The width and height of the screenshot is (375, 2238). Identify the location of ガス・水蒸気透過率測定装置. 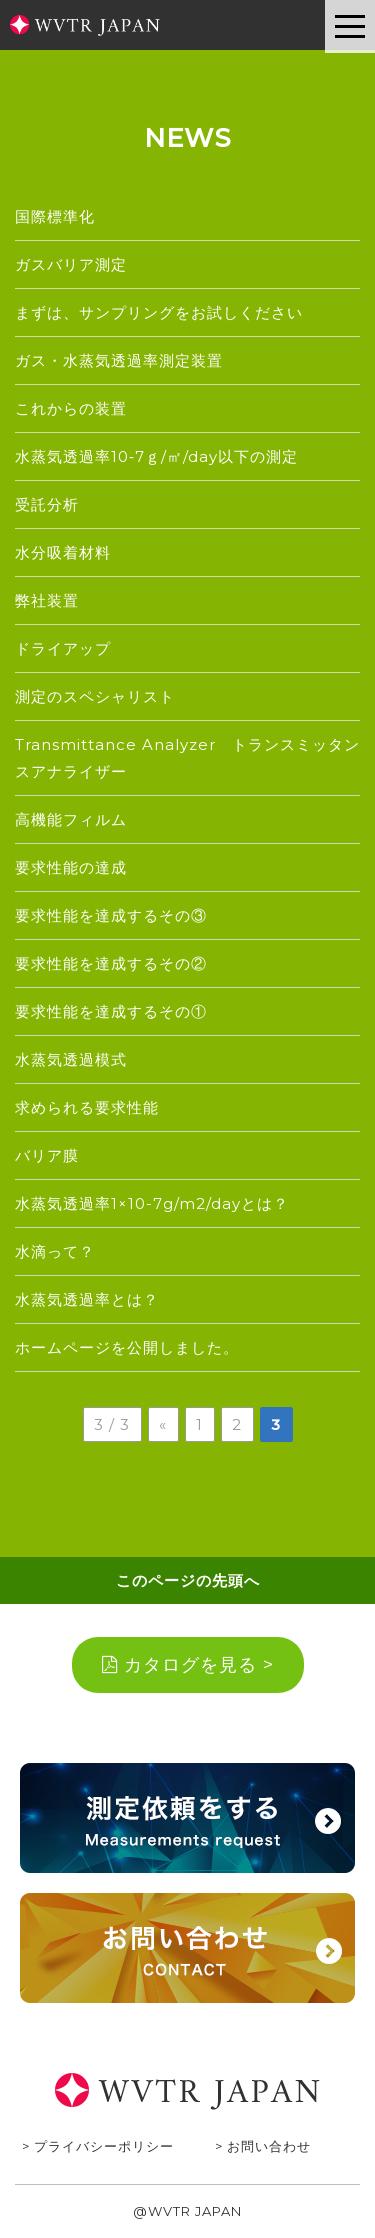
(119, 360).